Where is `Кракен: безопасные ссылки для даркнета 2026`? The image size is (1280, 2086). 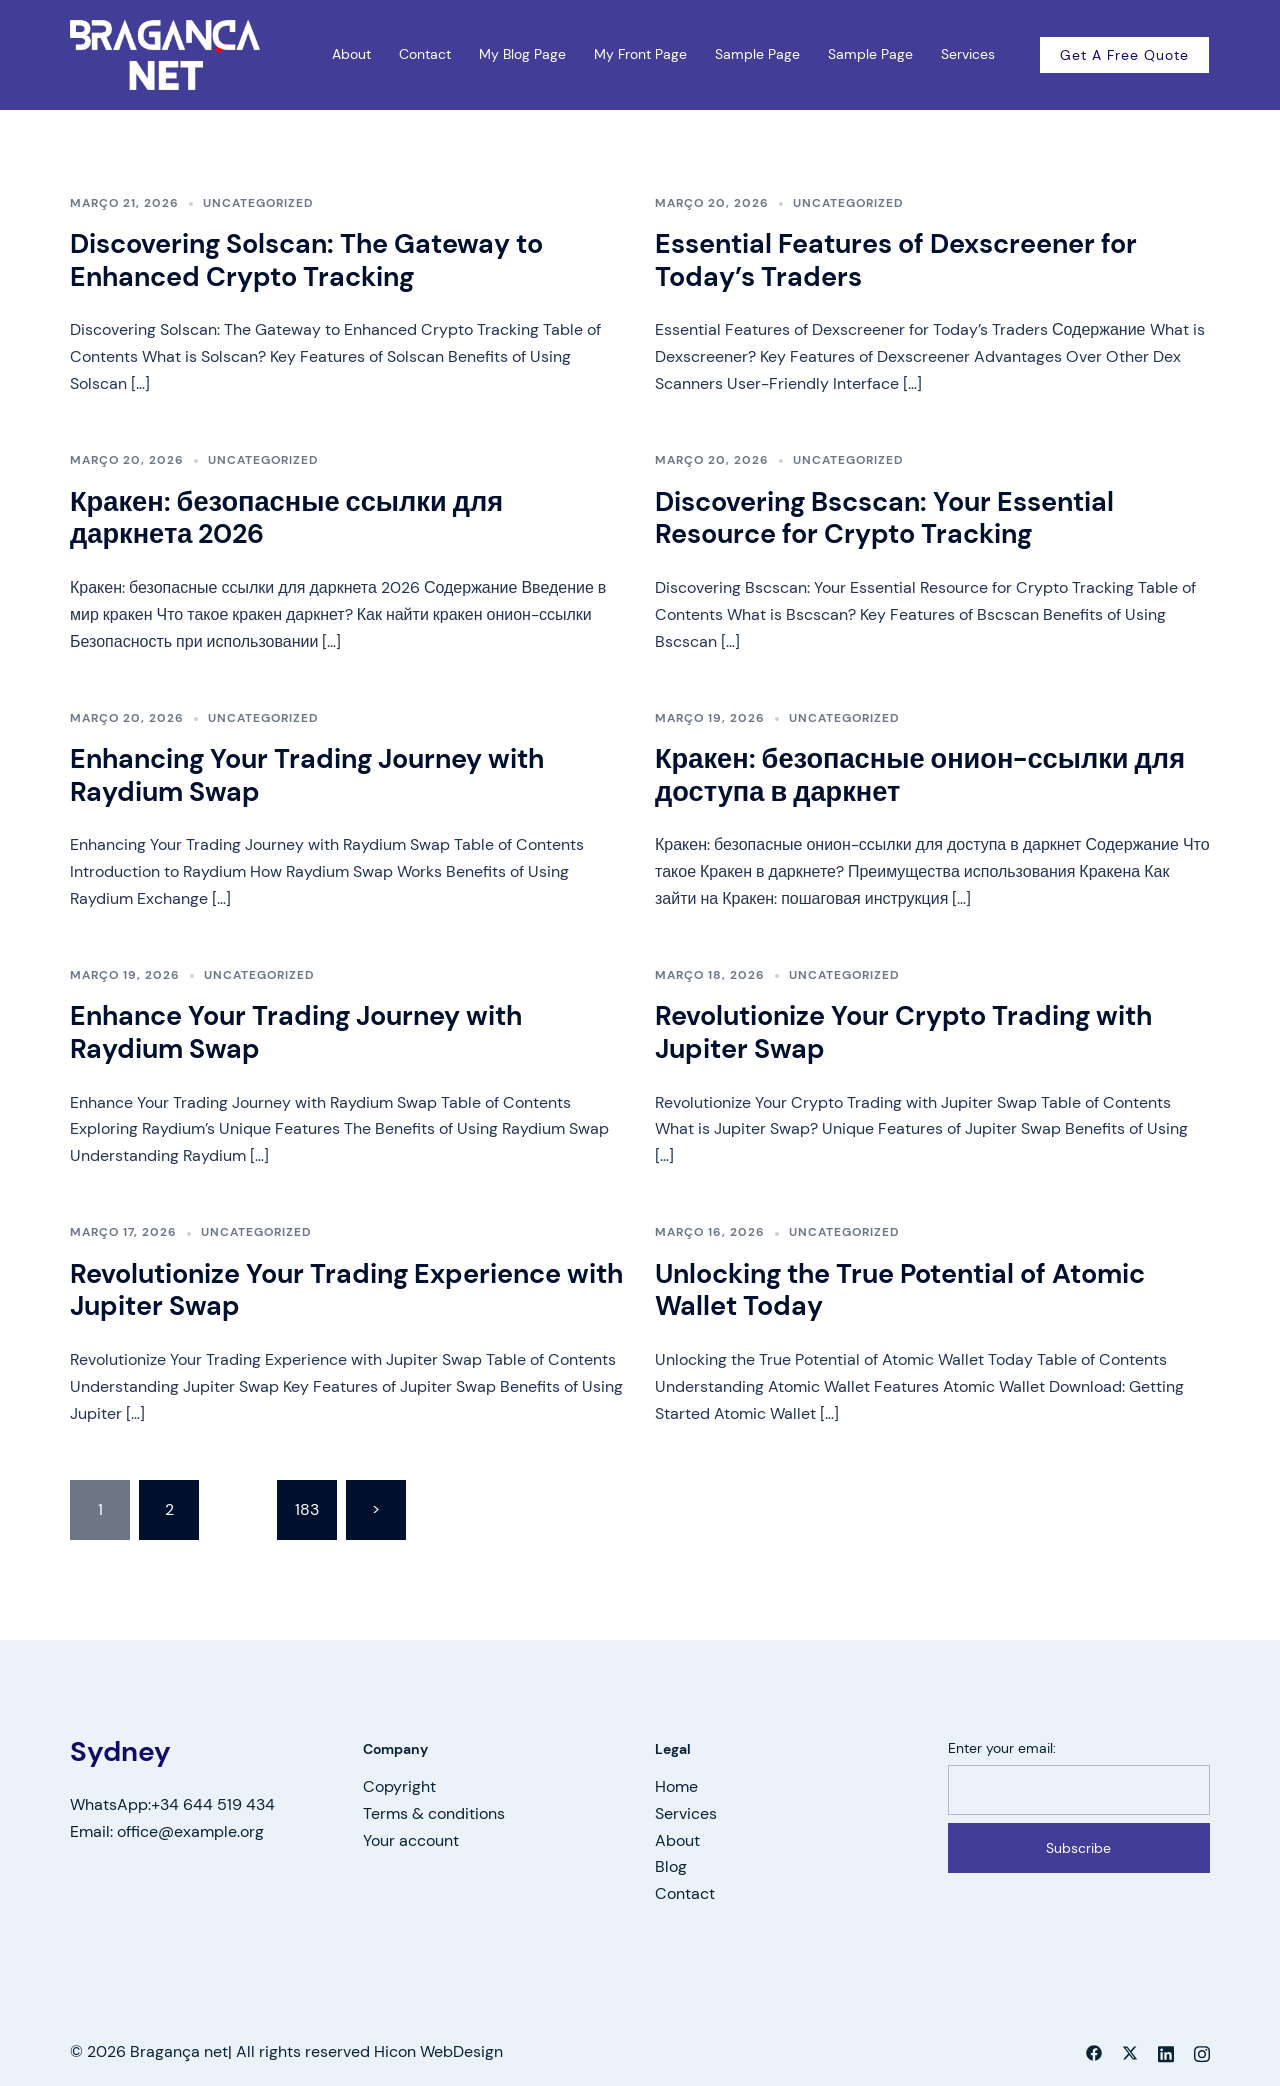
Кракен: безопасные ссылки для даркнета 2026 is located at coordinates (319, 514).